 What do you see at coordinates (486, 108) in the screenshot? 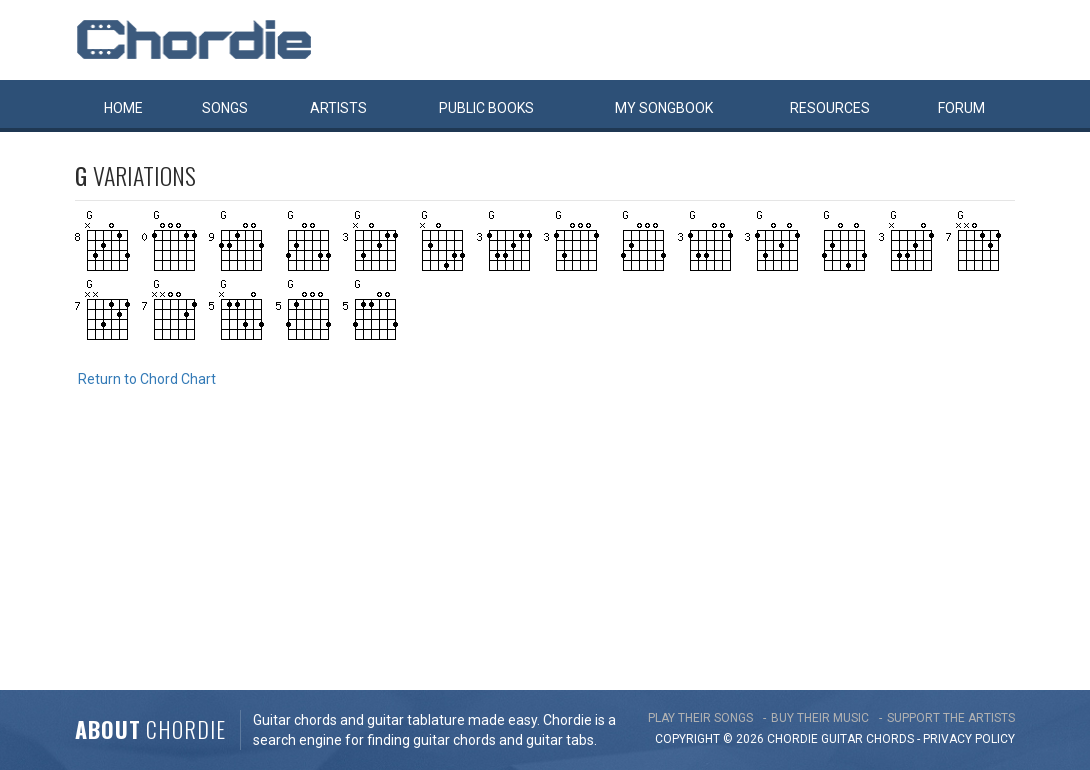
I see `Public` at bounding box center [486, 108].